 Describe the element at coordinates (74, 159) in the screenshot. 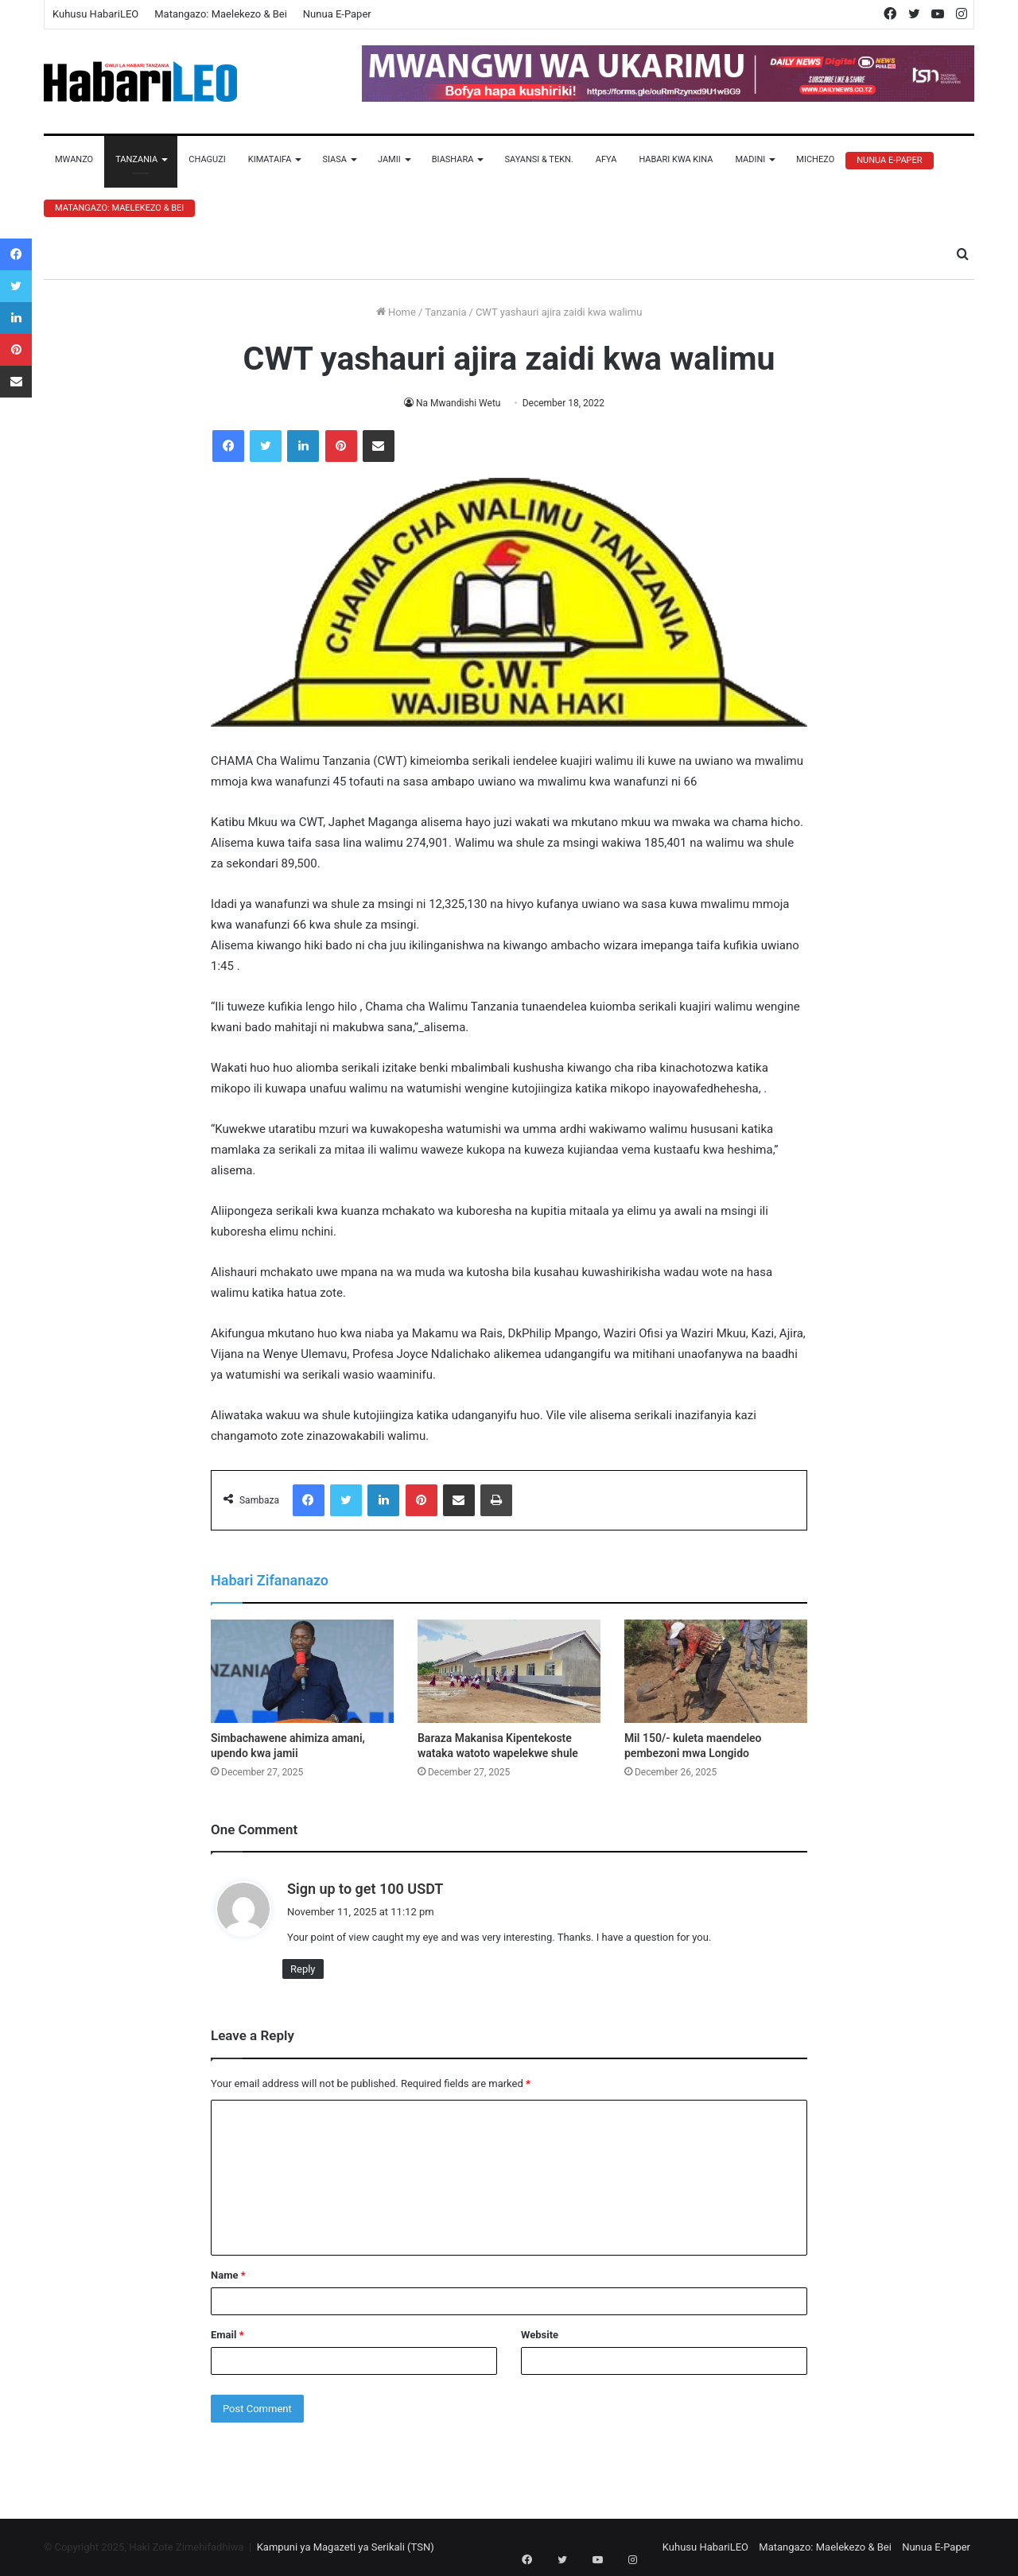

I see `Mwanzo` at that location.